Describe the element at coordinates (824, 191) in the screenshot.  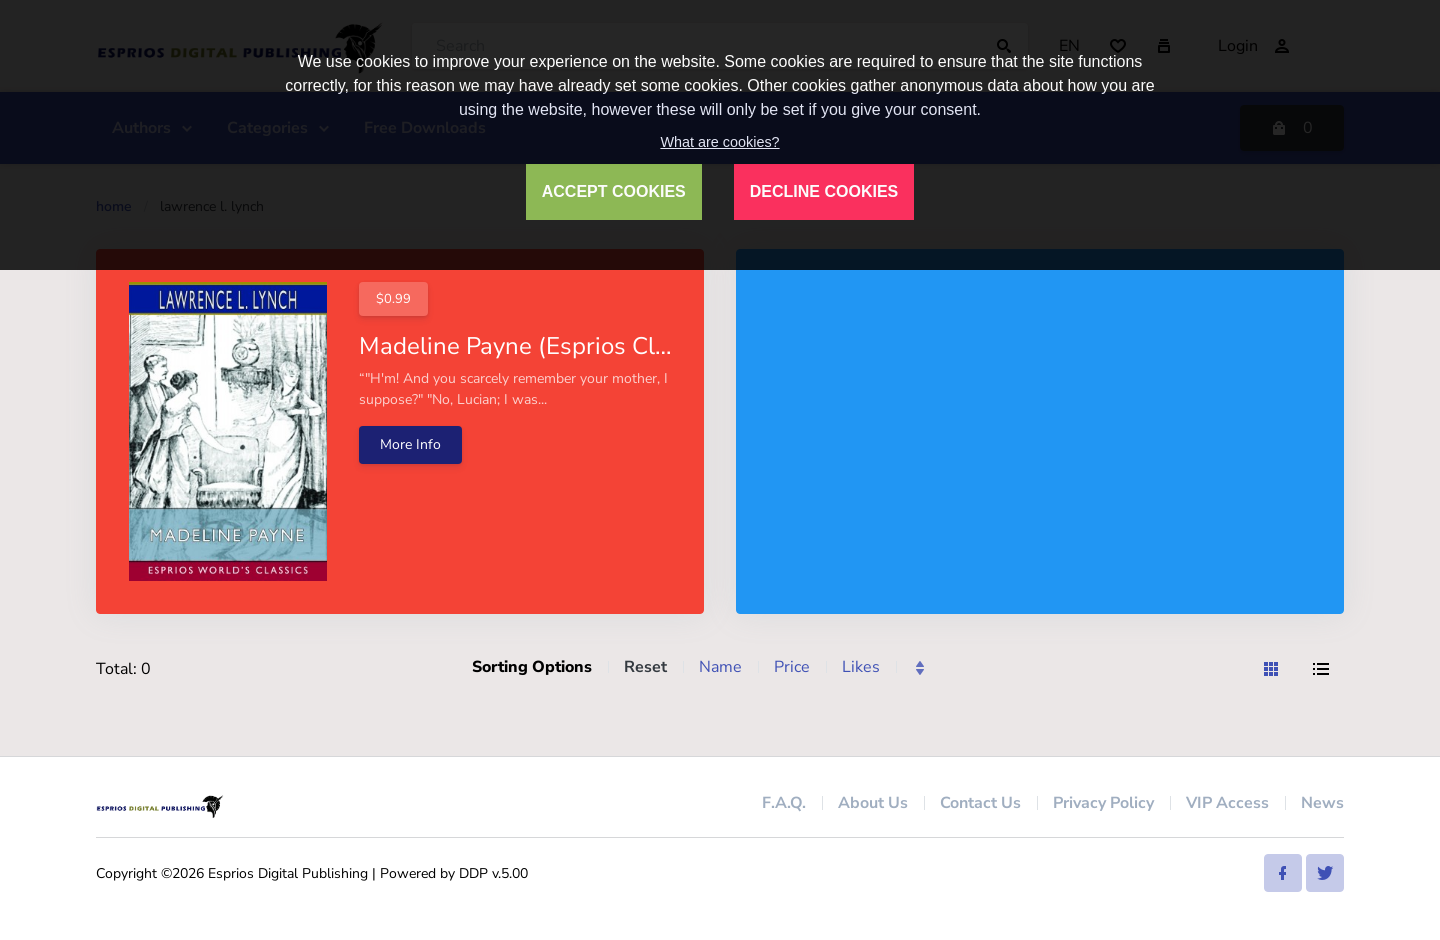
I see `DECLINE COOKIES` at that location.